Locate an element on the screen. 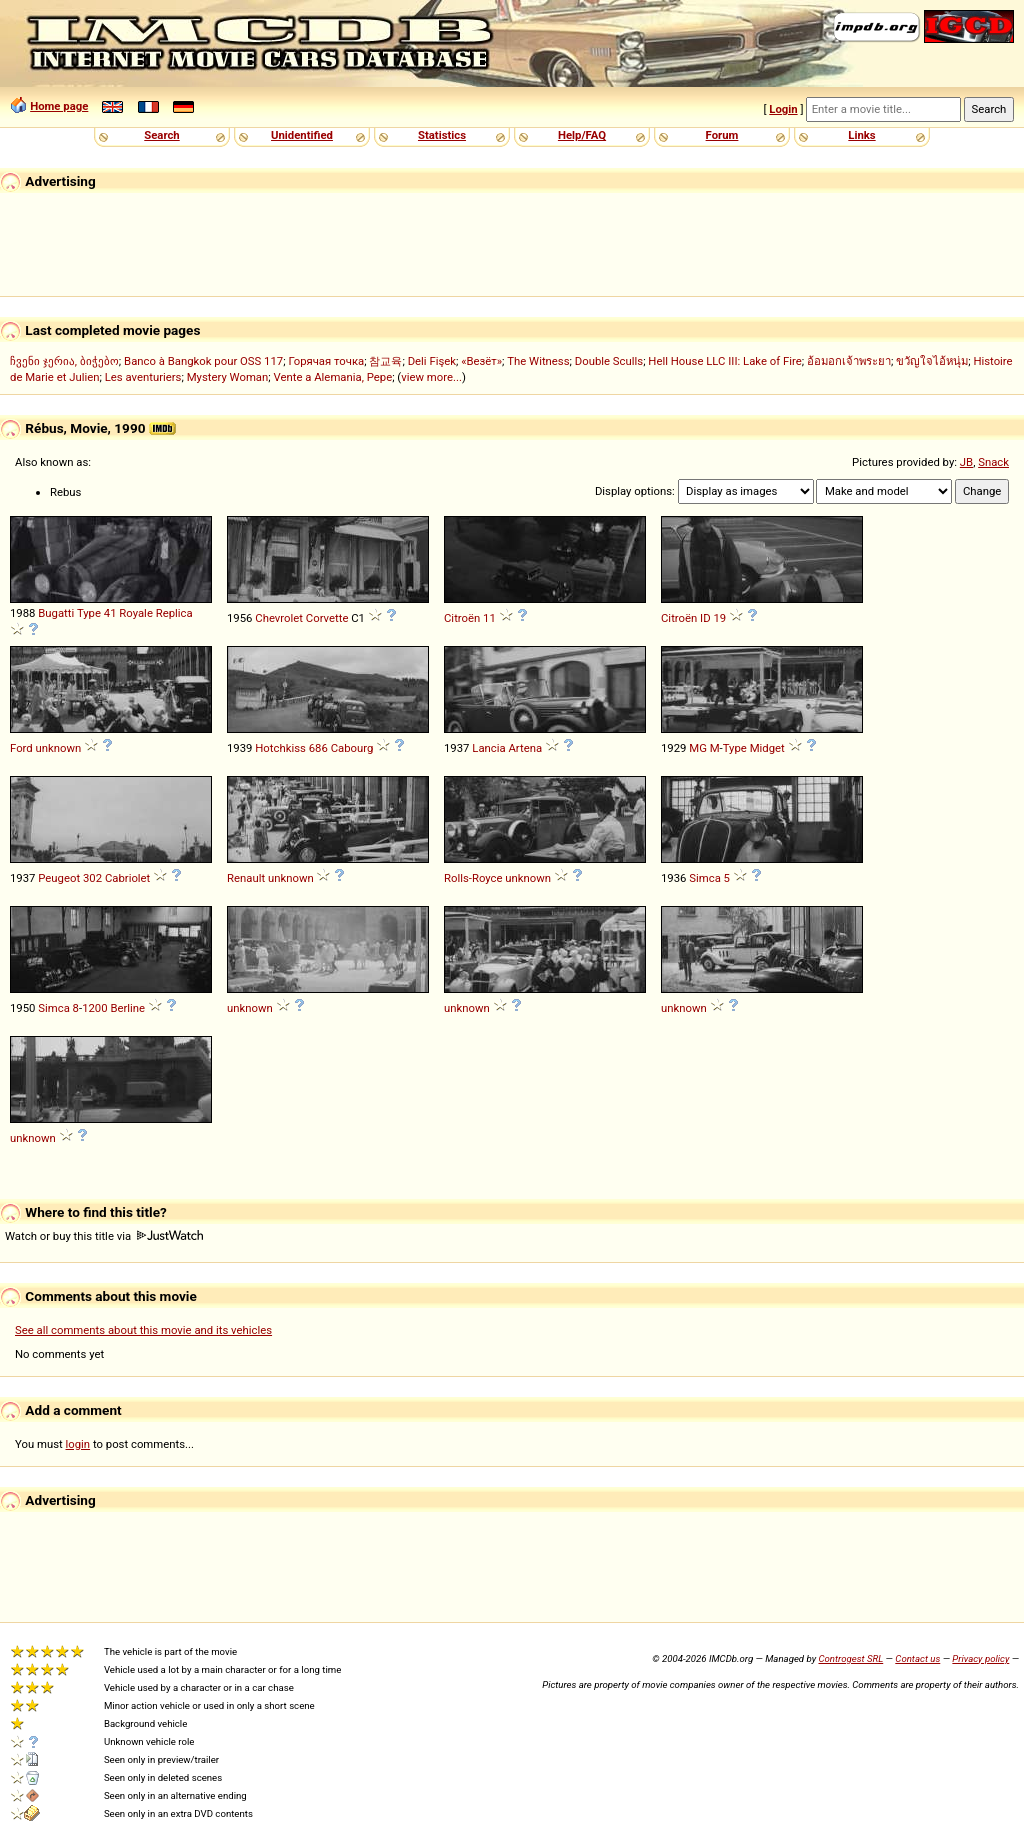 This screenshot has height=1823, width=1024. Replica is located at coordinates (174, 613).